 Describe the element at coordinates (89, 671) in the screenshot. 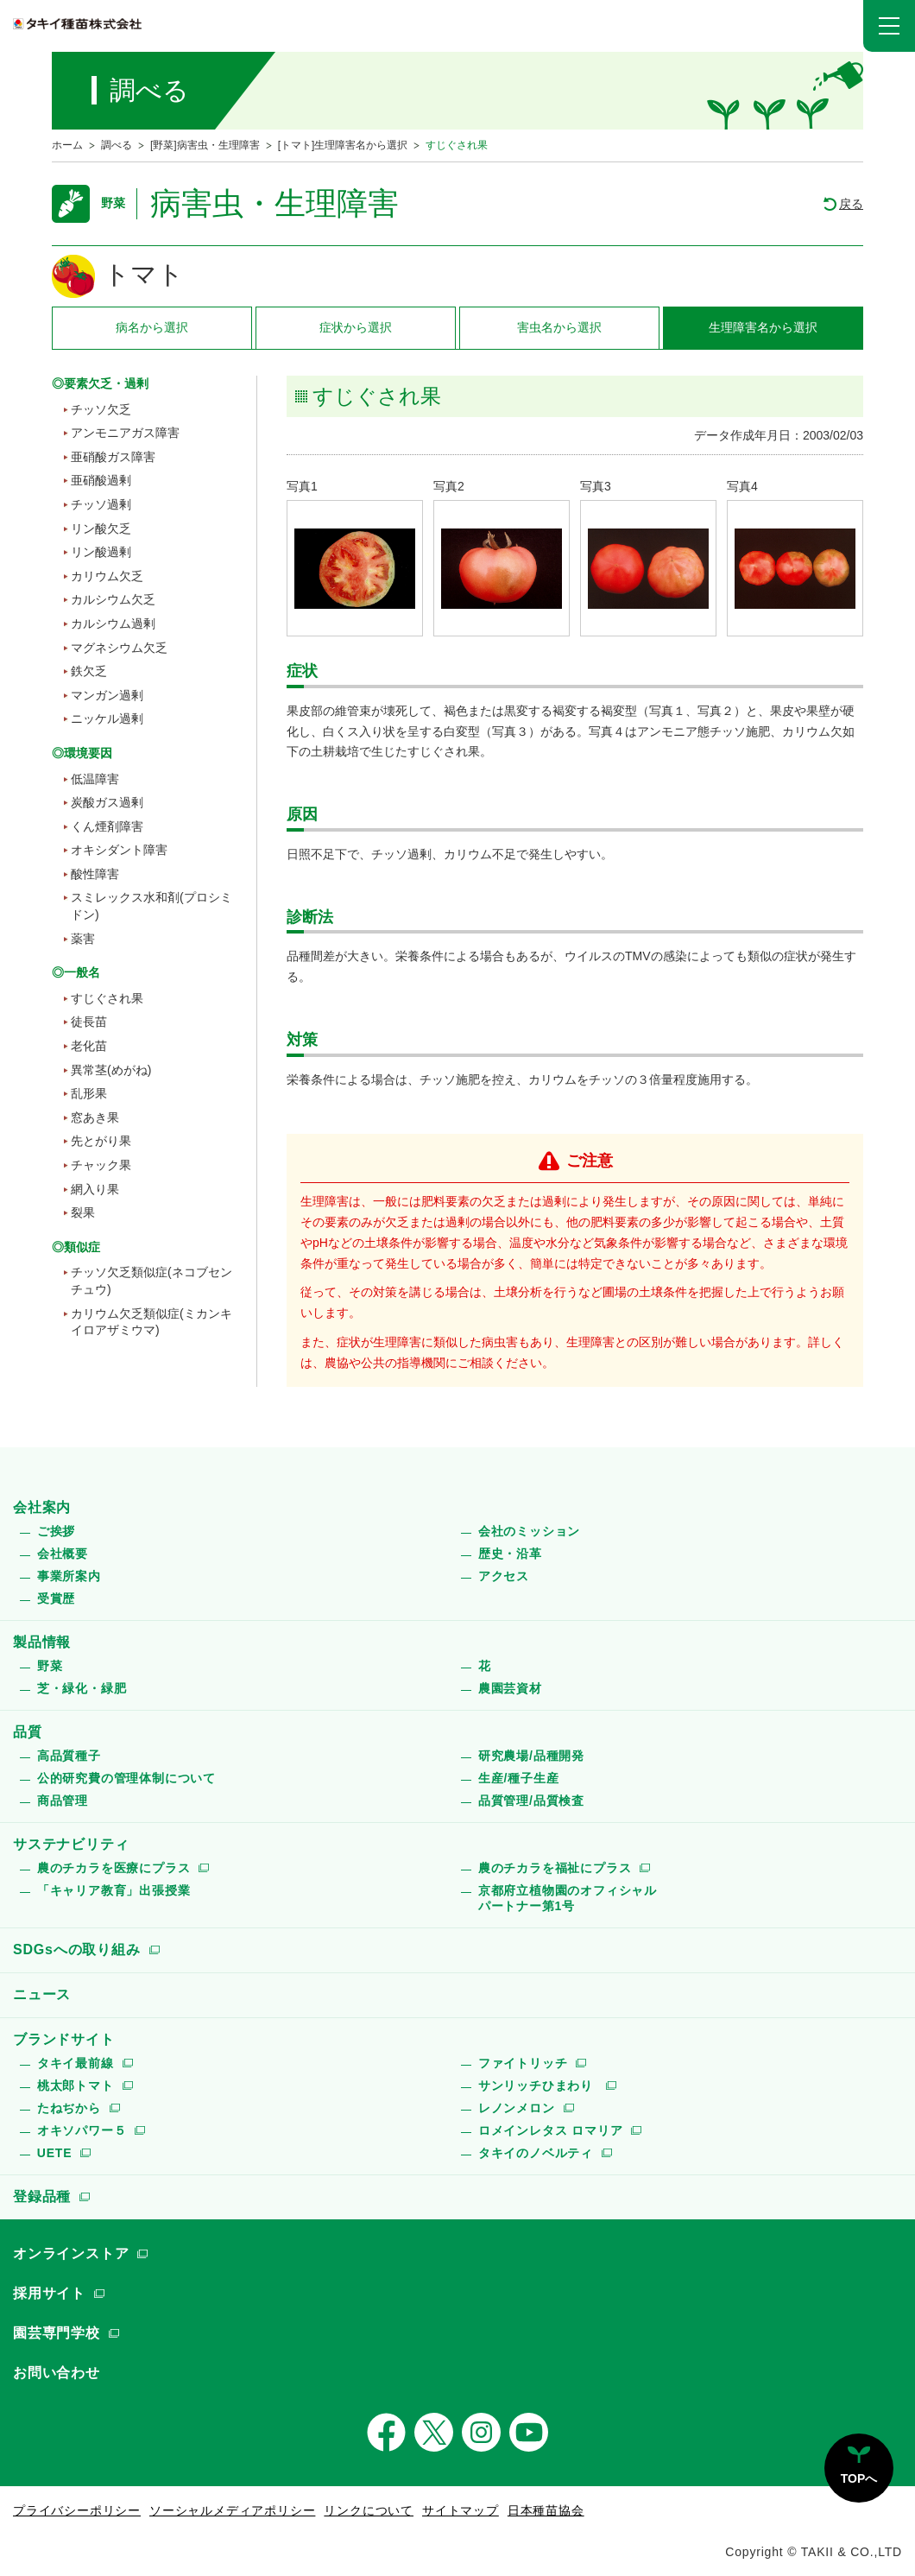

I see `鉄欠乏` at that location.